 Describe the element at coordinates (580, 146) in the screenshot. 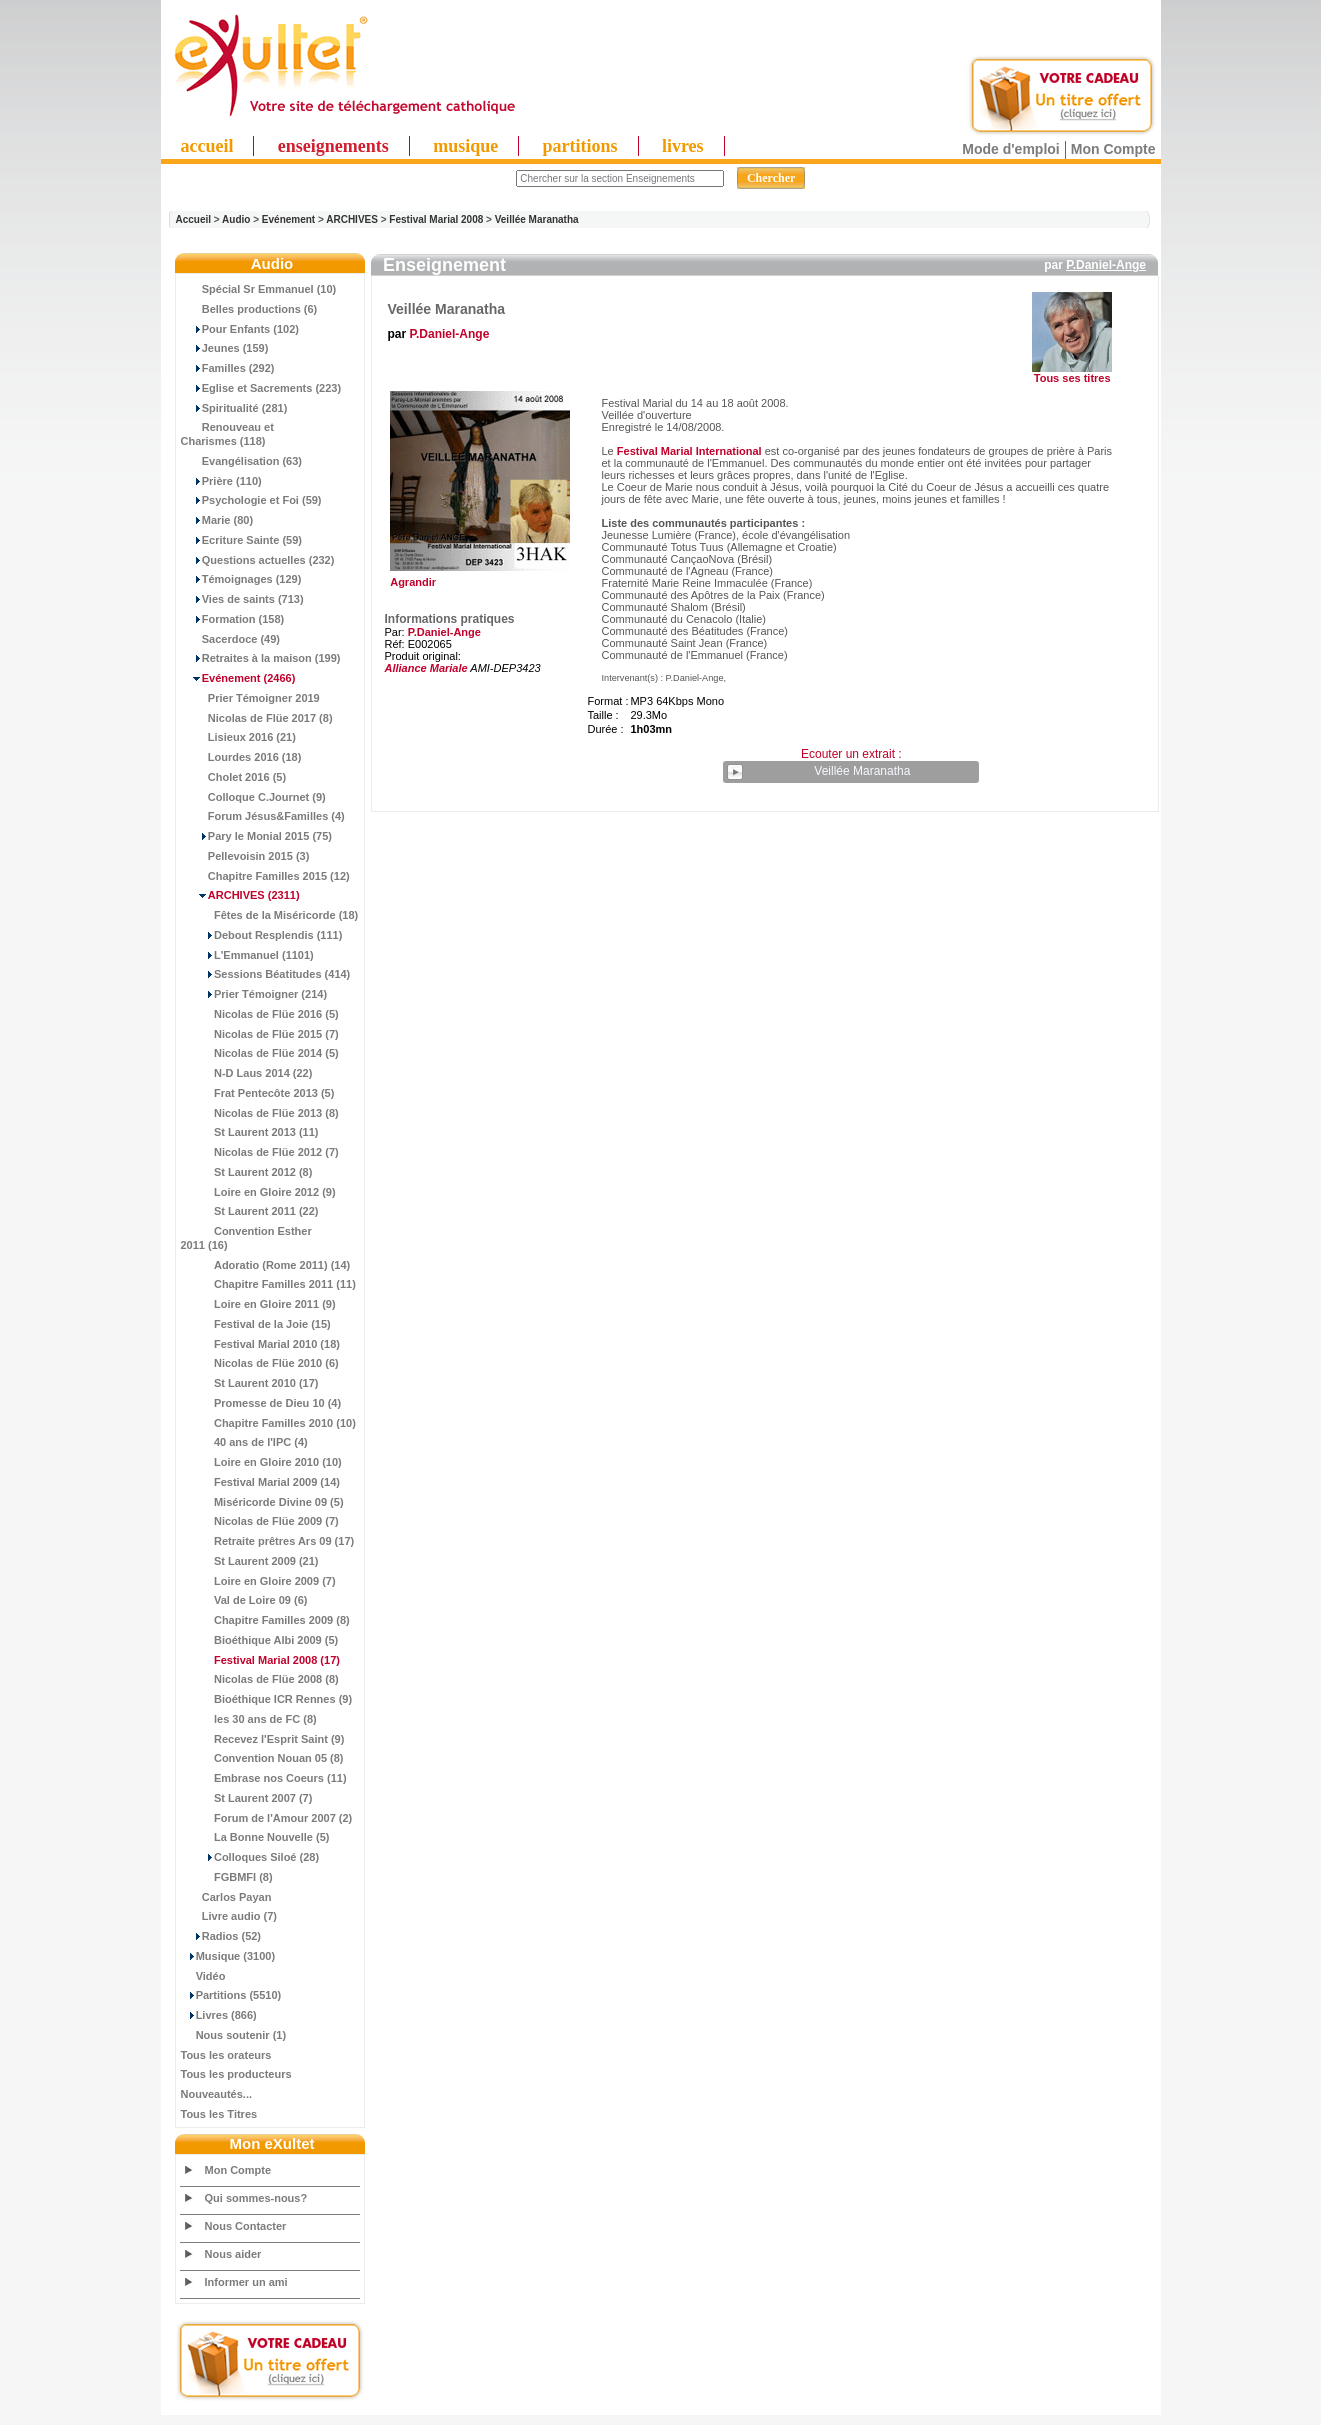

I see `partitions` at that location.